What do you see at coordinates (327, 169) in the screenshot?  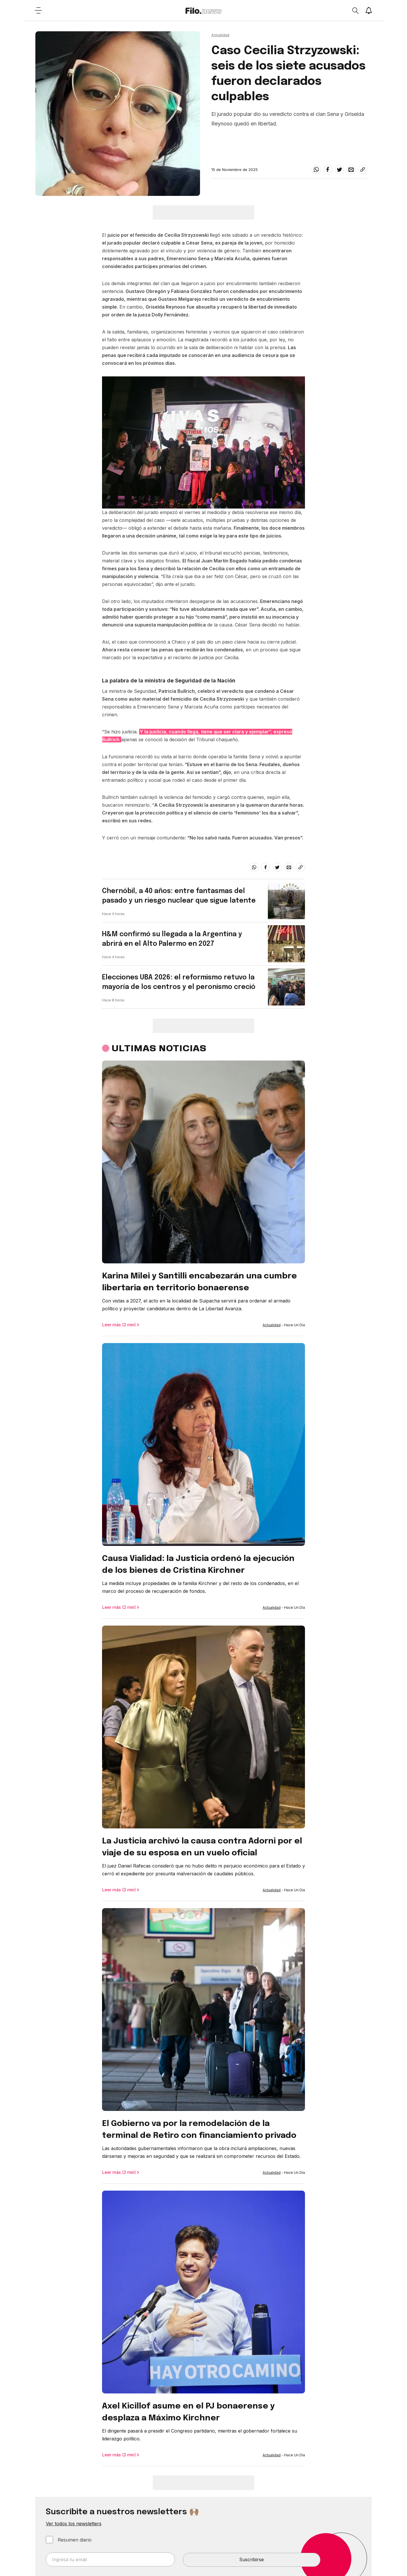 I see `[facebook]` at bounding box center [327, 169].